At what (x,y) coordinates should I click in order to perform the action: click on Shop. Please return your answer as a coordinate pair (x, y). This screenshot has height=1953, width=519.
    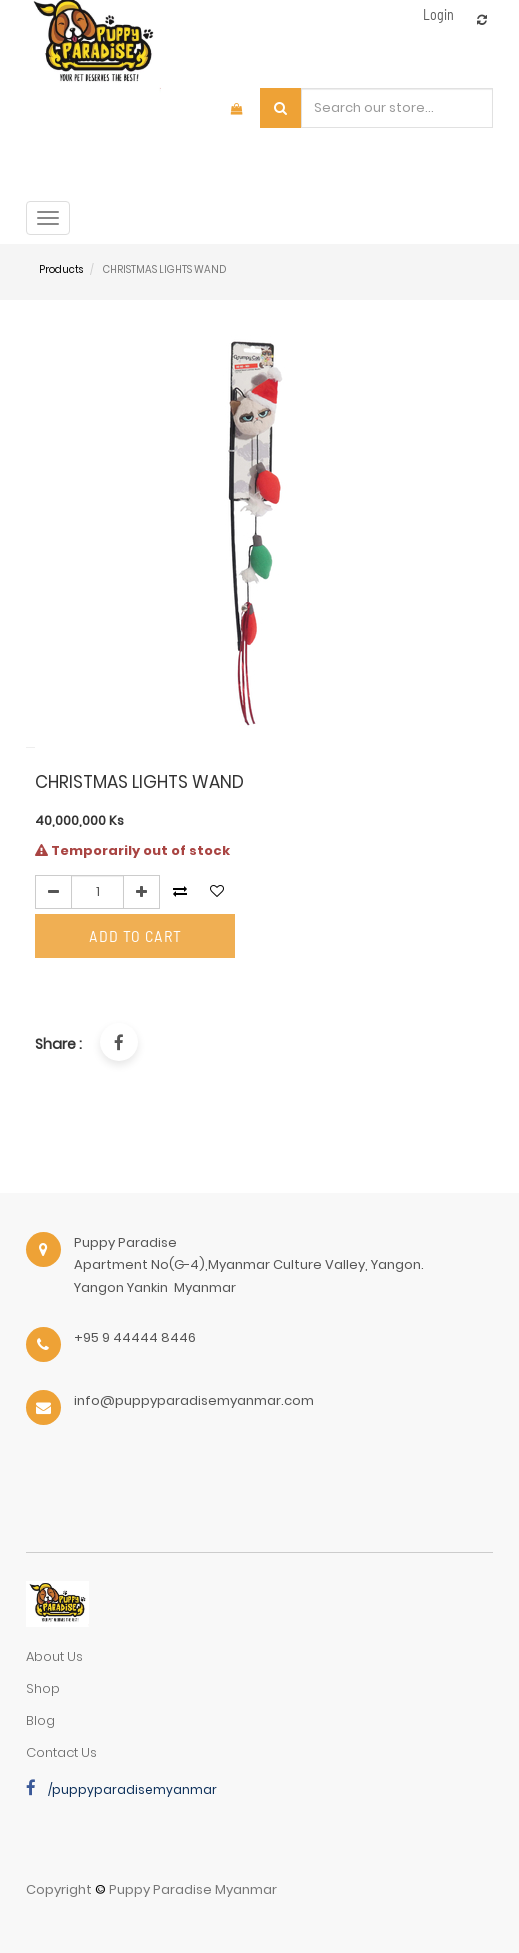
    Looking at the image, I should click on (43, 1688).